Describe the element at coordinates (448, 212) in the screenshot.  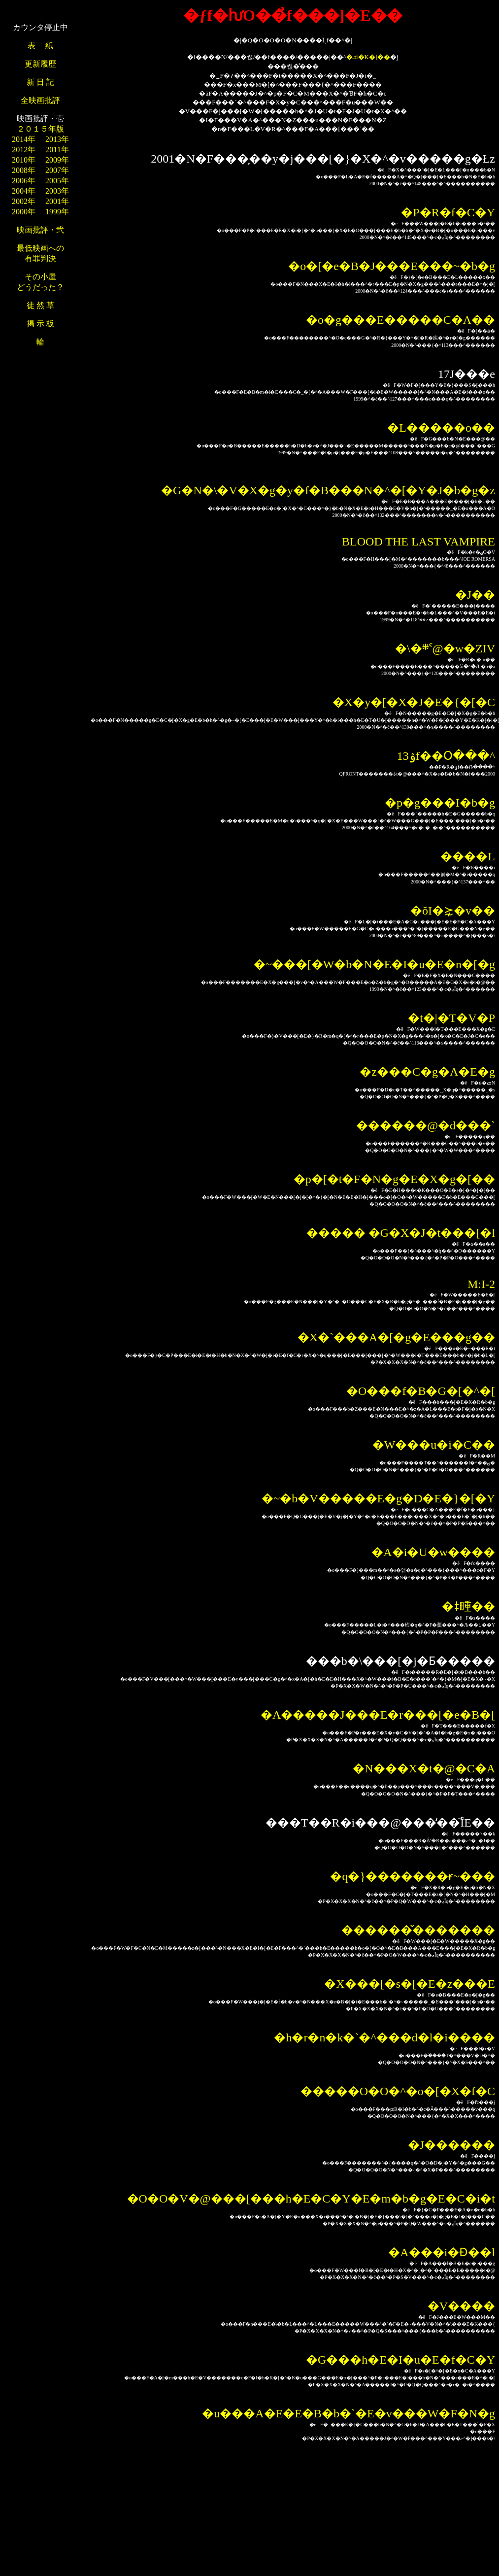
I see `�P�R�f�C�Y` at that location.